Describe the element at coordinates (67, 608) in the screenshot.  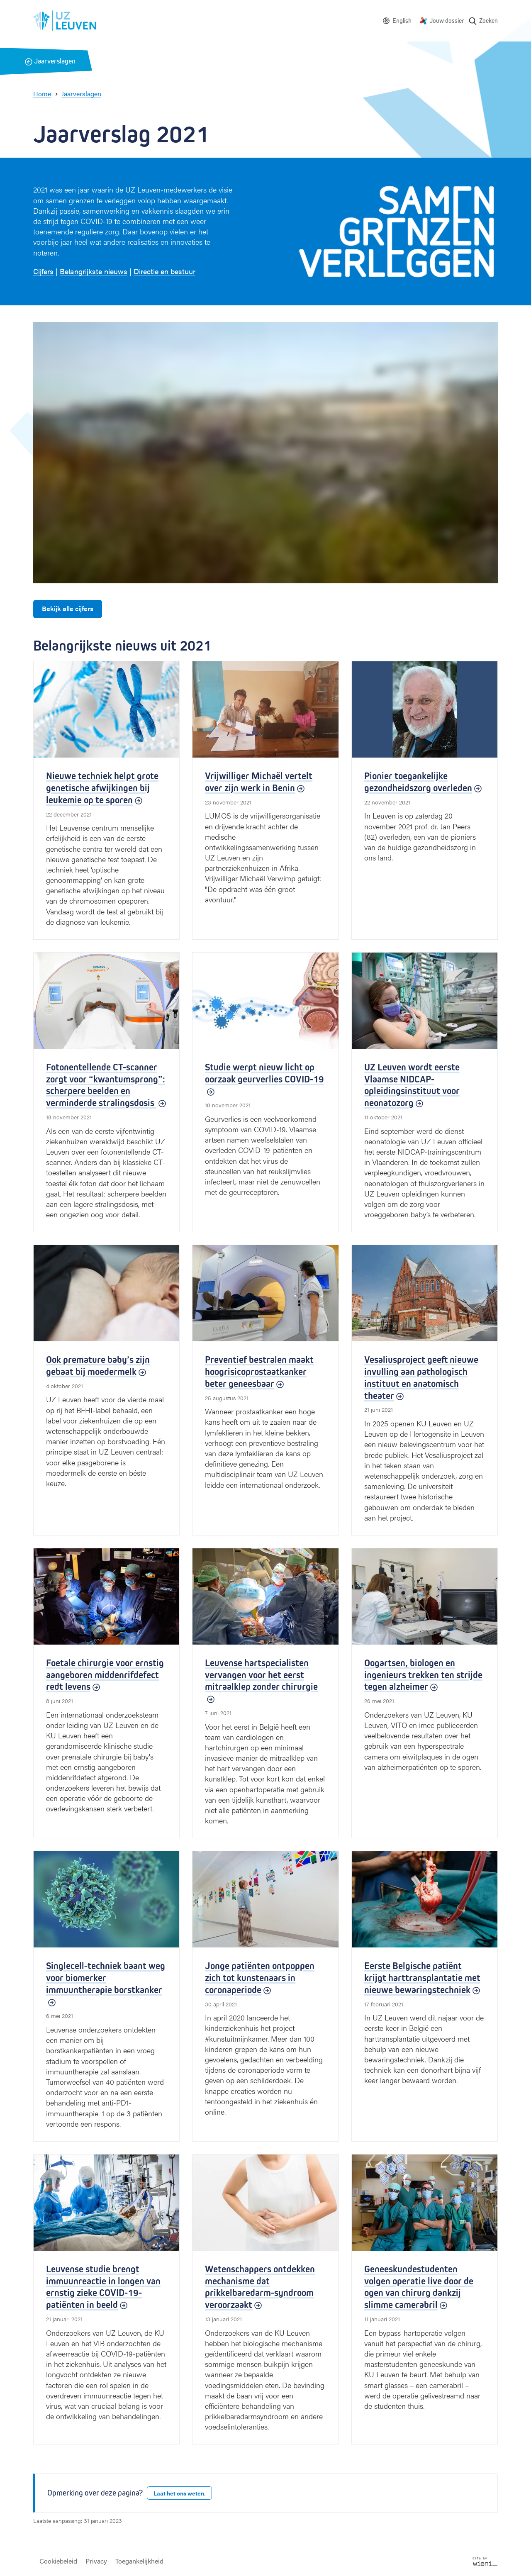
I see `Bekijk alle cijfers` at that location.